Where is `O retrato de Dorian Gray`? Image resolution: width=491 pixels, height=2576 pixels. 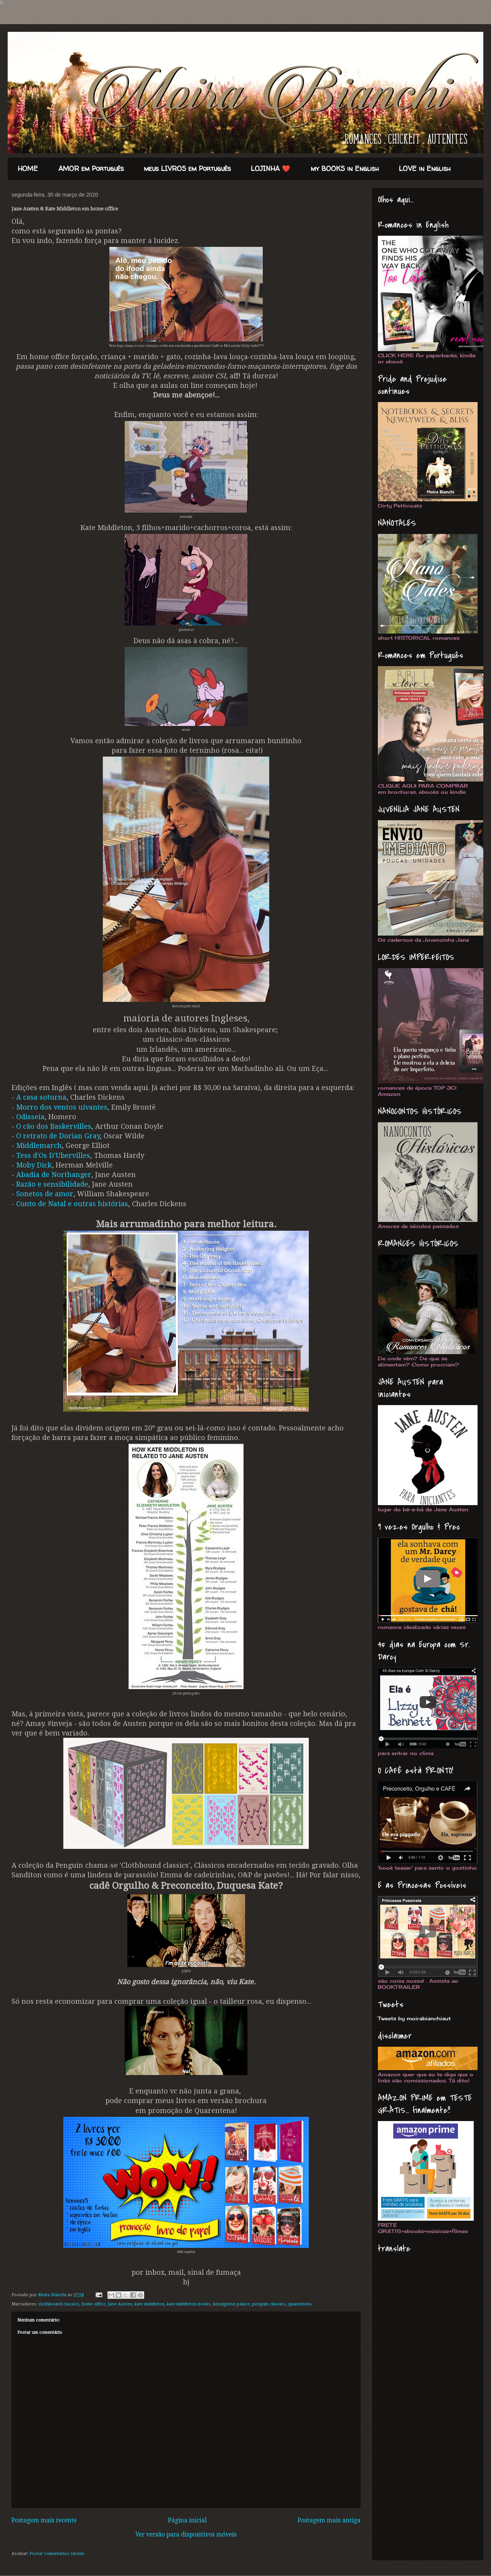
O retrato de Dorian Gray is located at coordinates (58, 1136).